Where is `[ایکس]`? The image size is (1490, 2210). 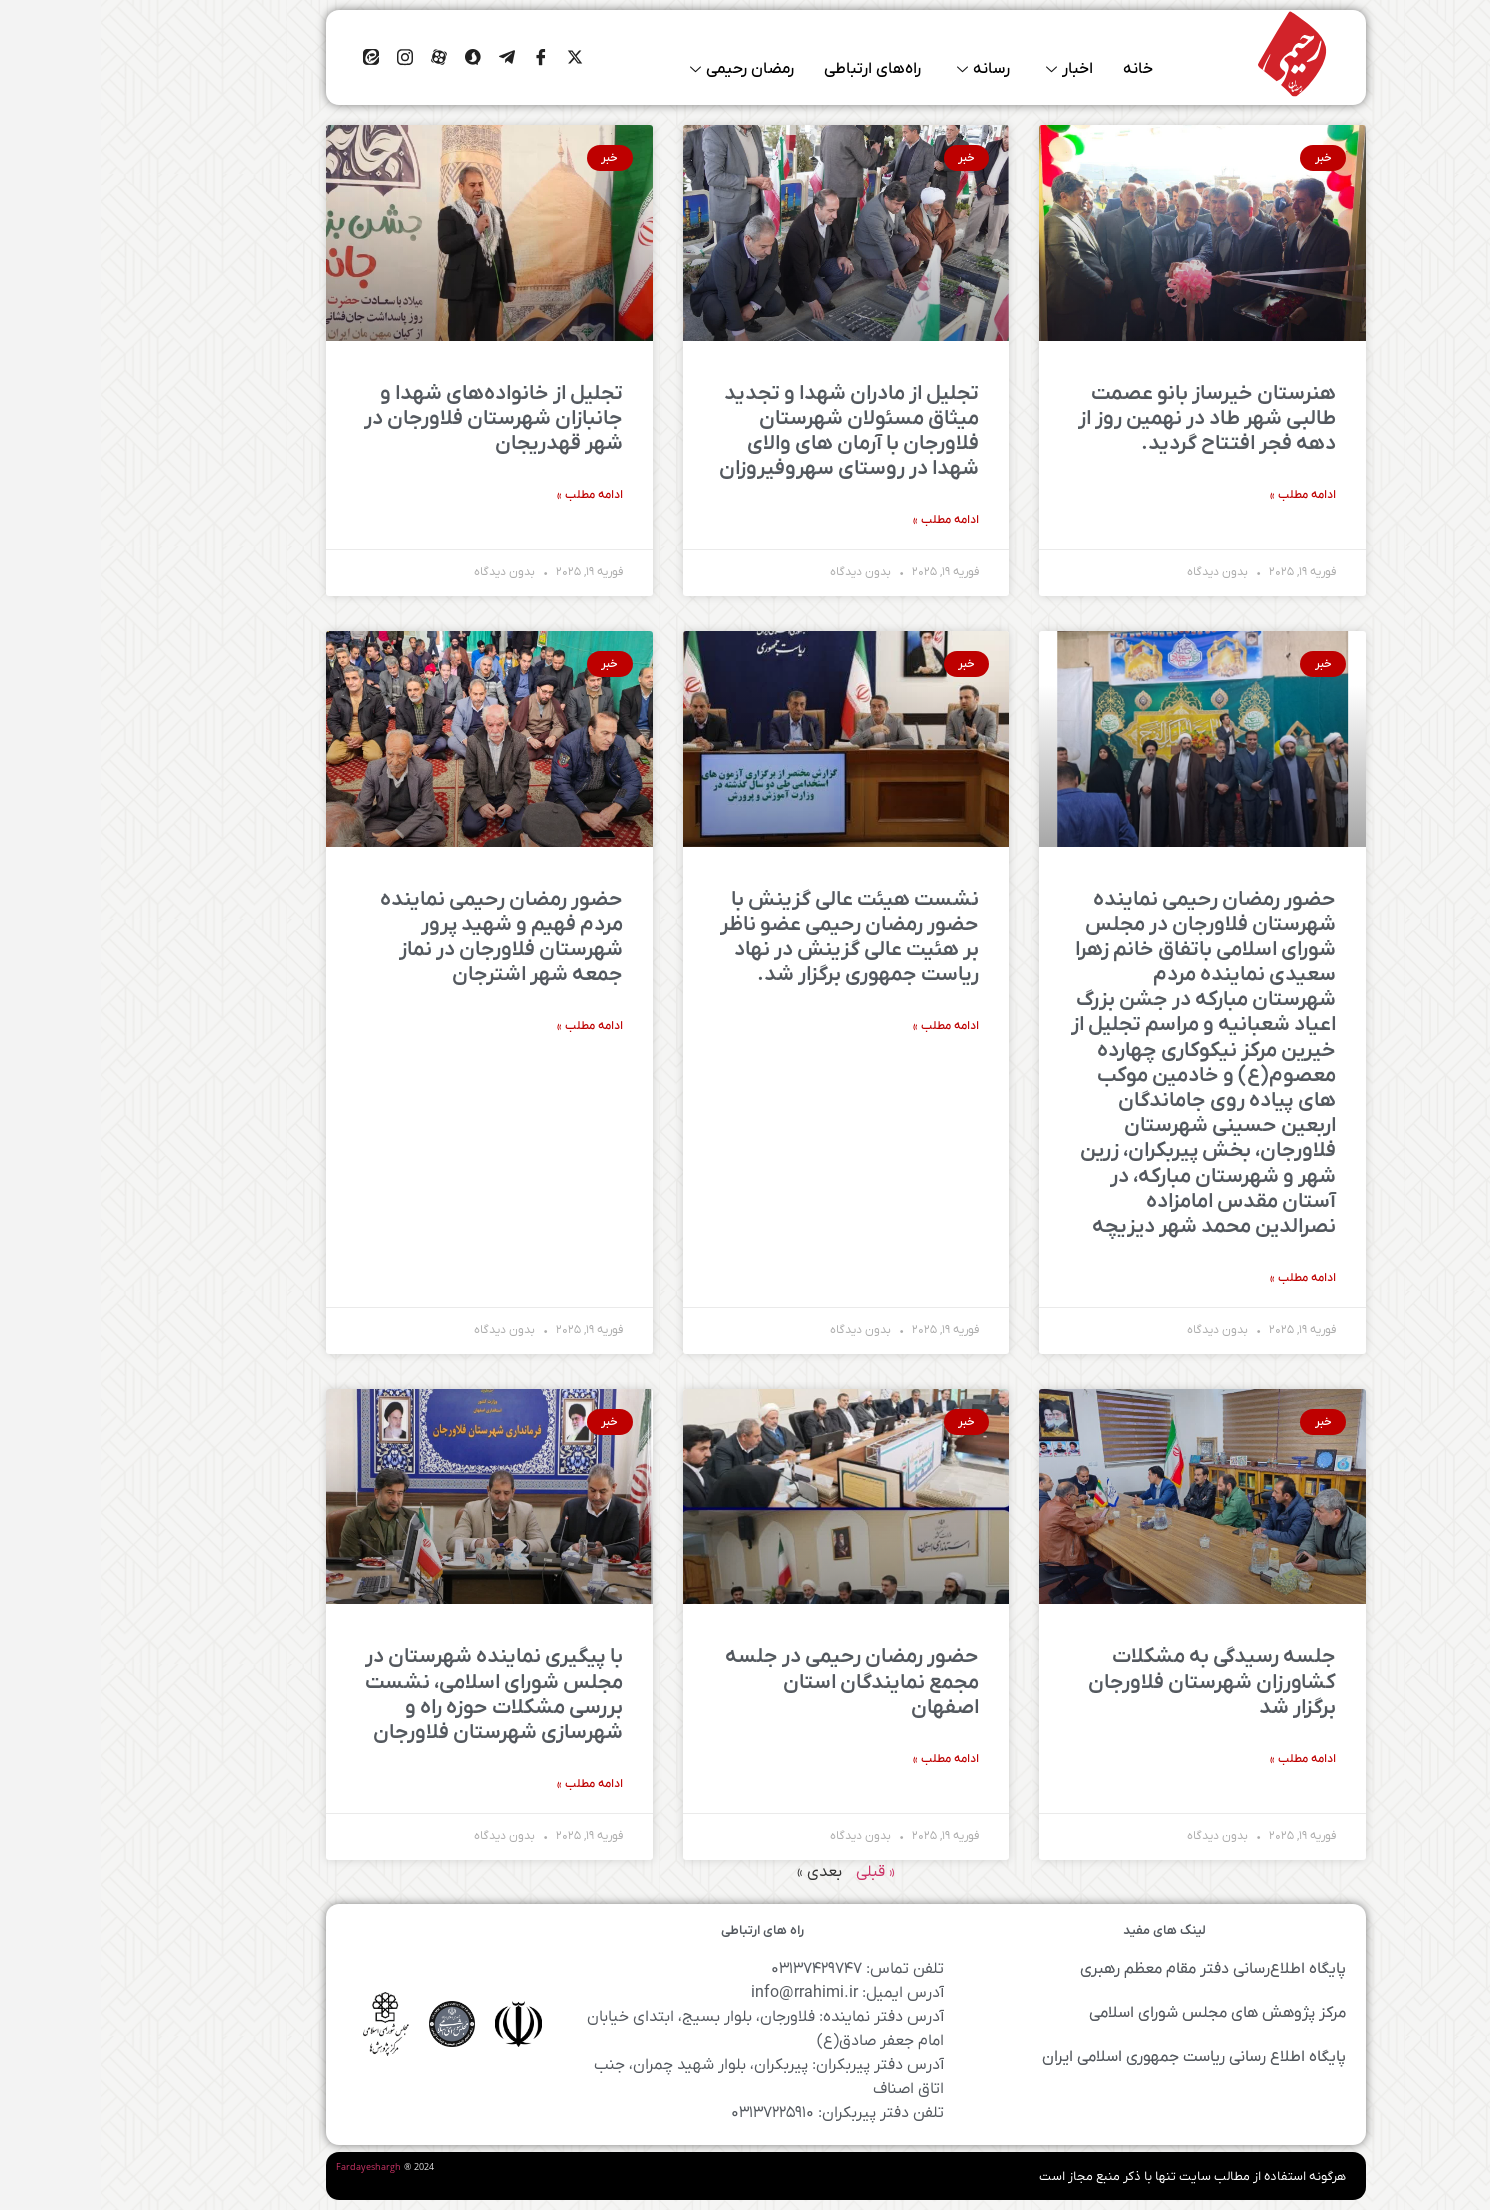
[ایکس] is located at coordinates (474, 58).